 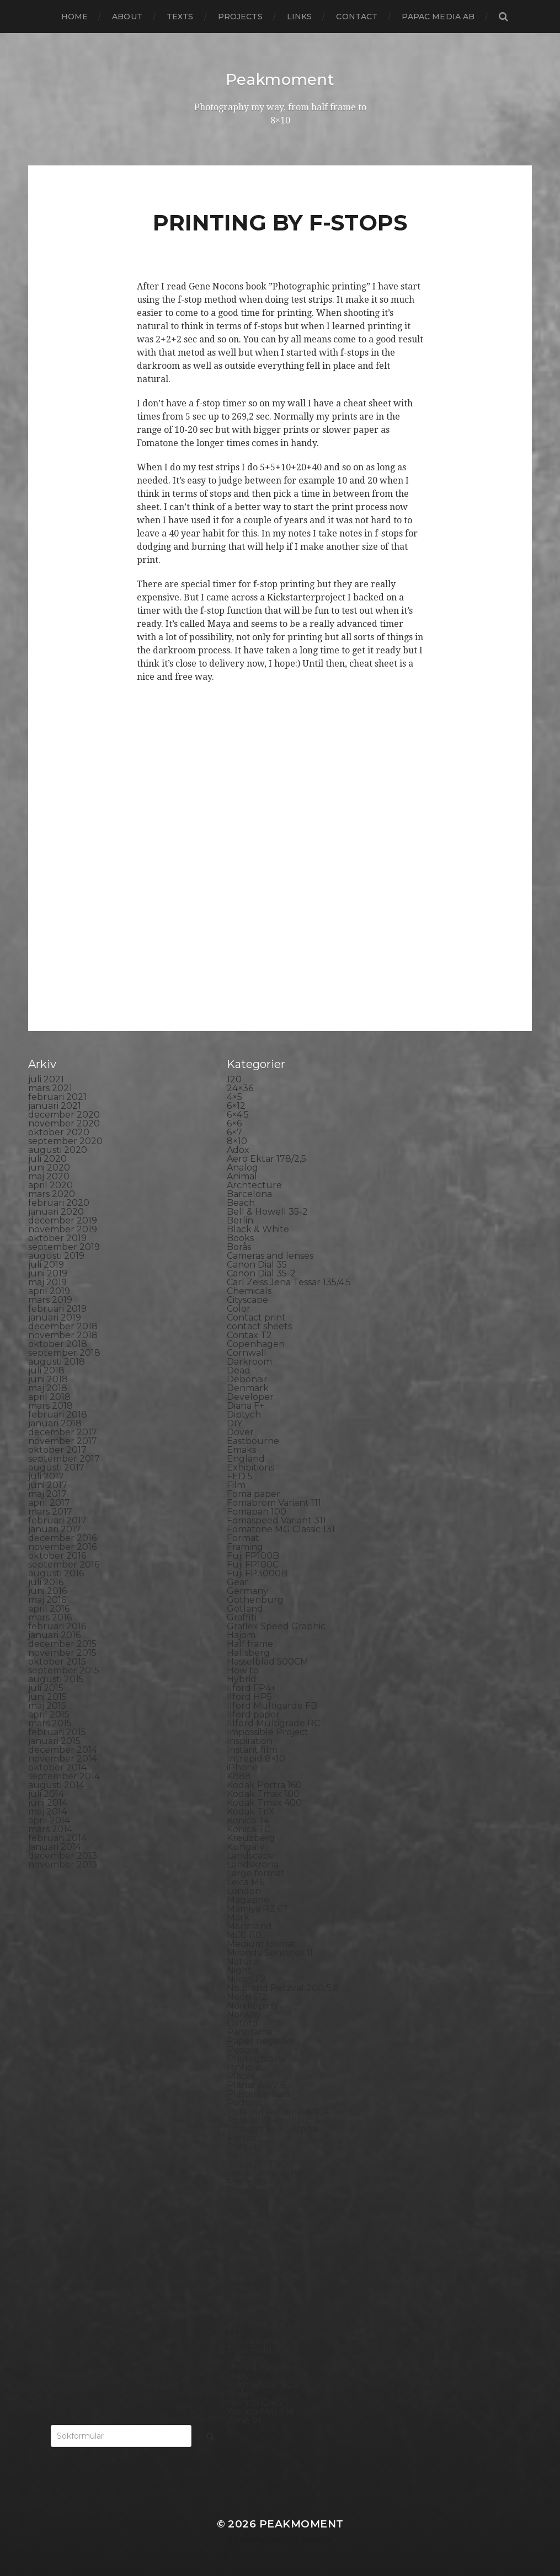 What do you see at coordinates (49, 1396) in the screenshot?
I see `april 2018` at bounding box center [49, 1396].